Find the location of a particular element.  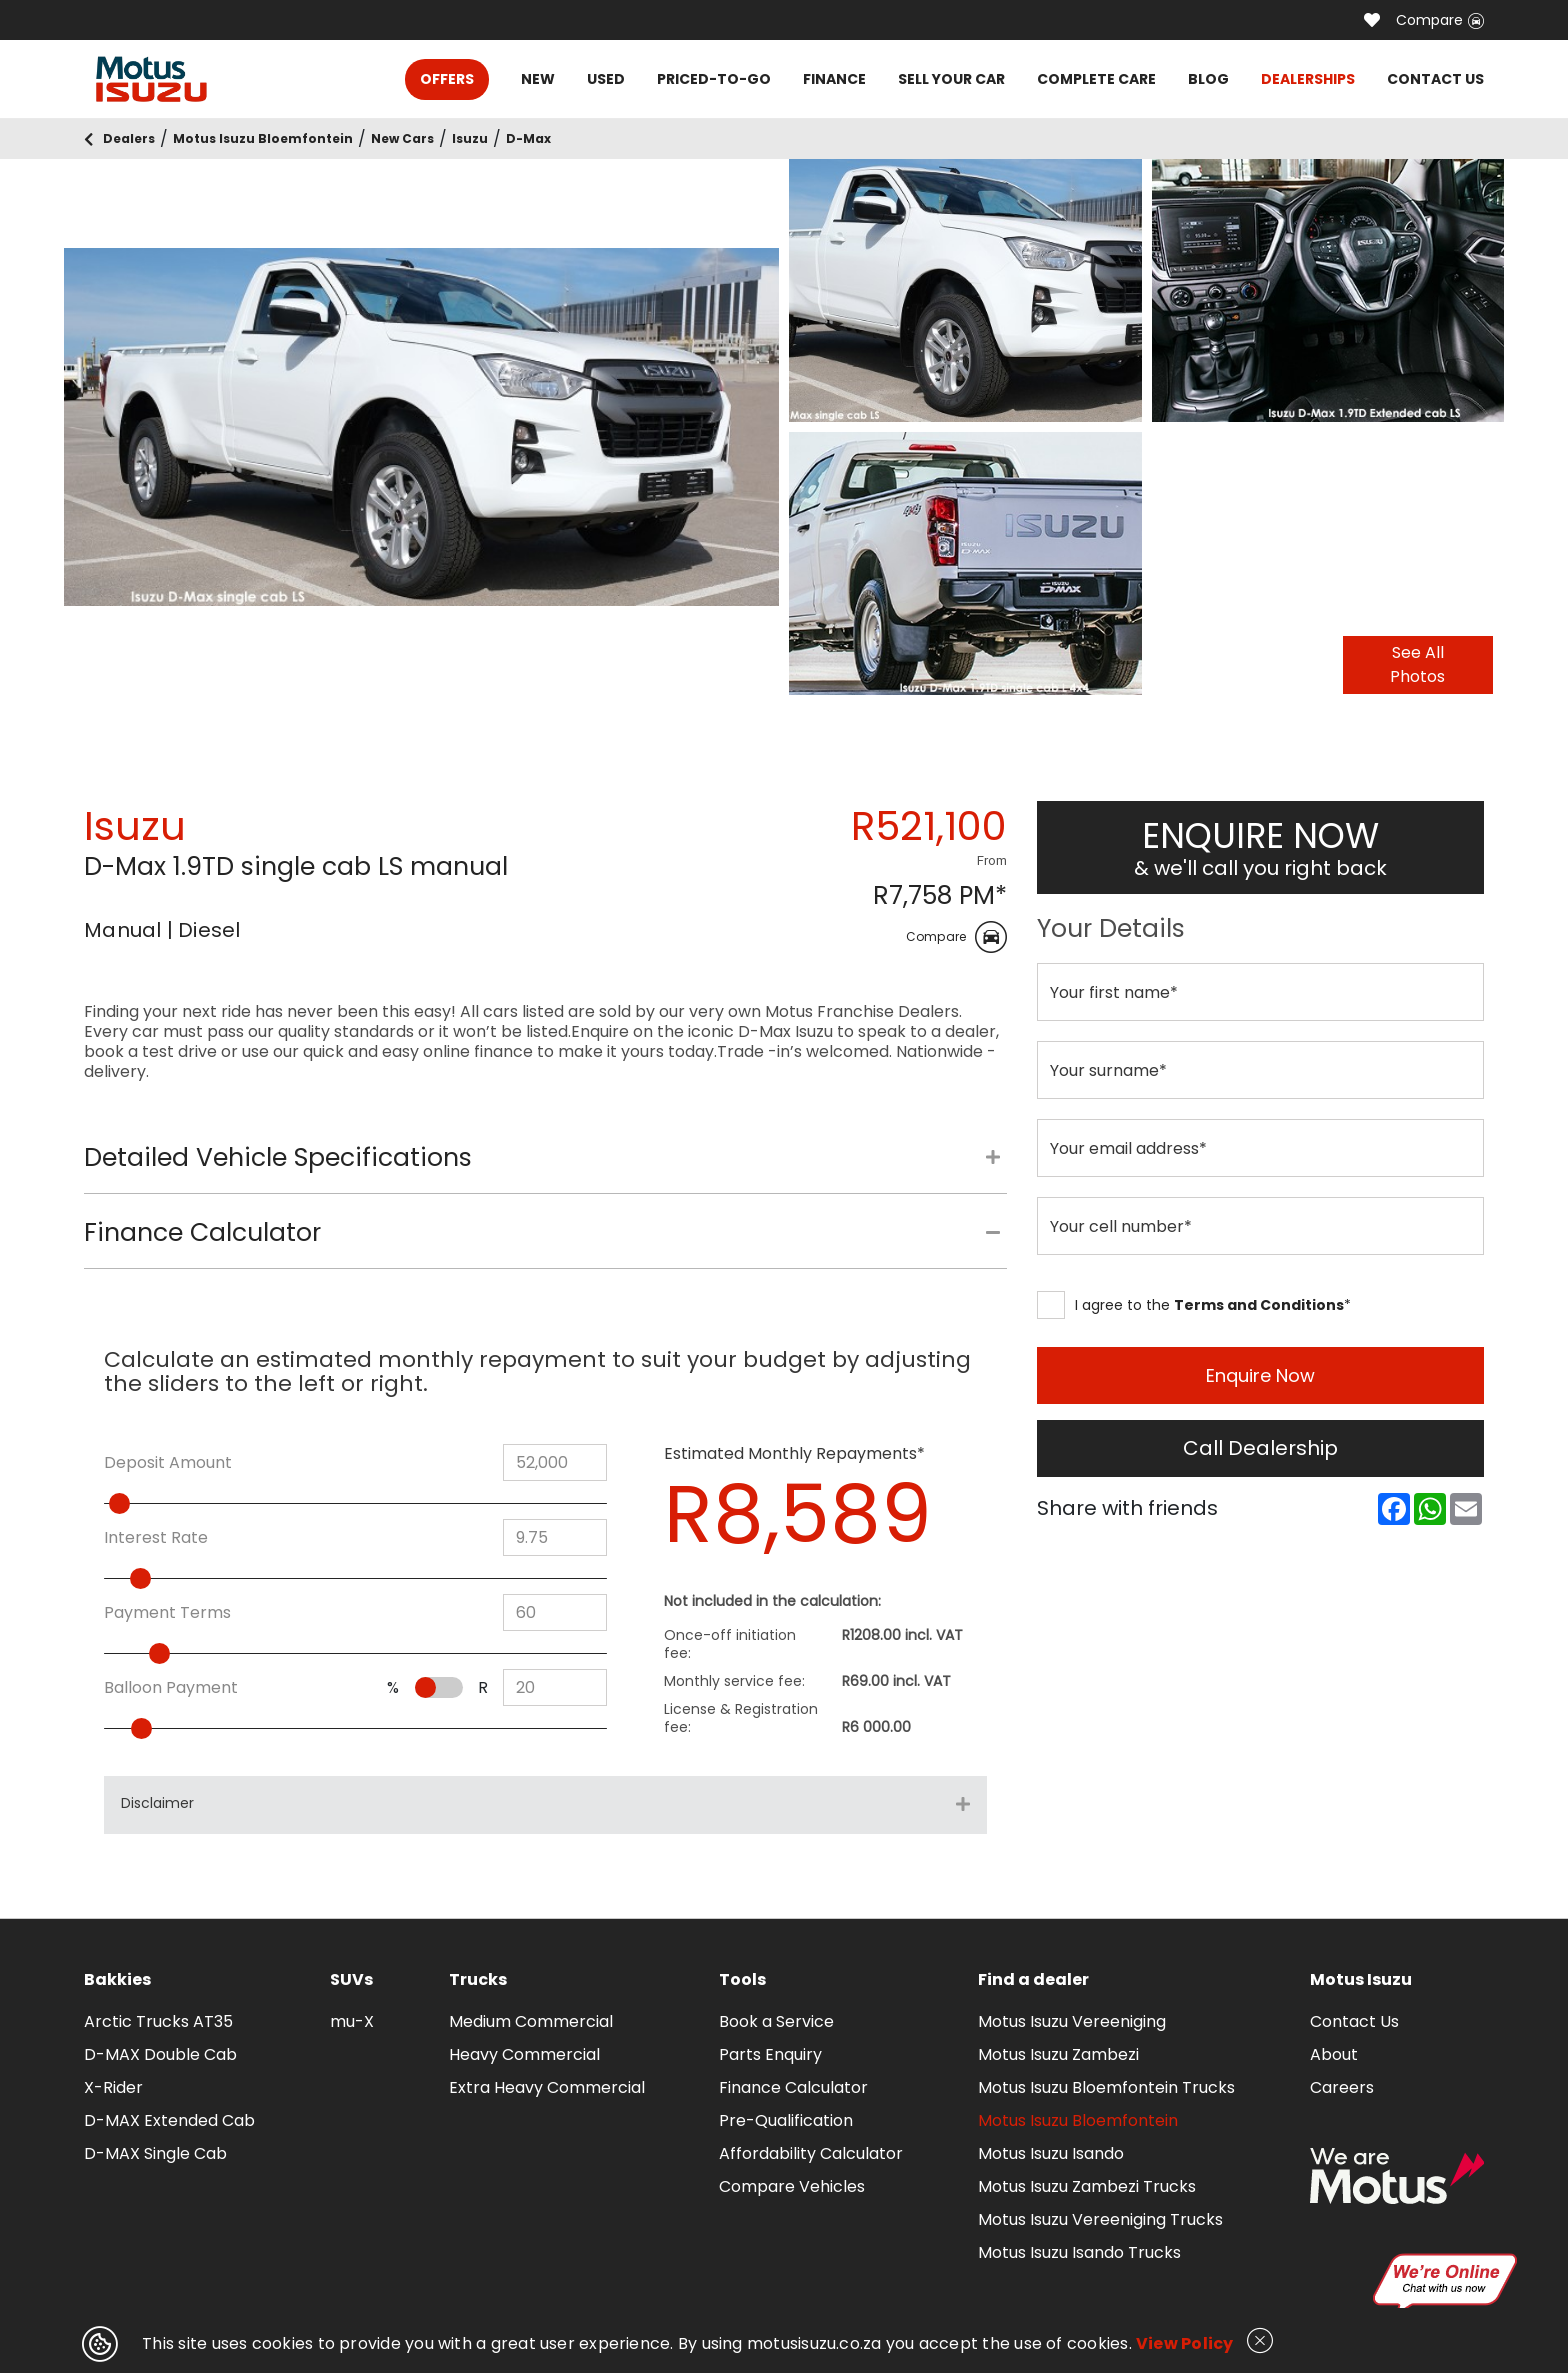

SELL YOUR CAR is located at coordinates (951, 79).